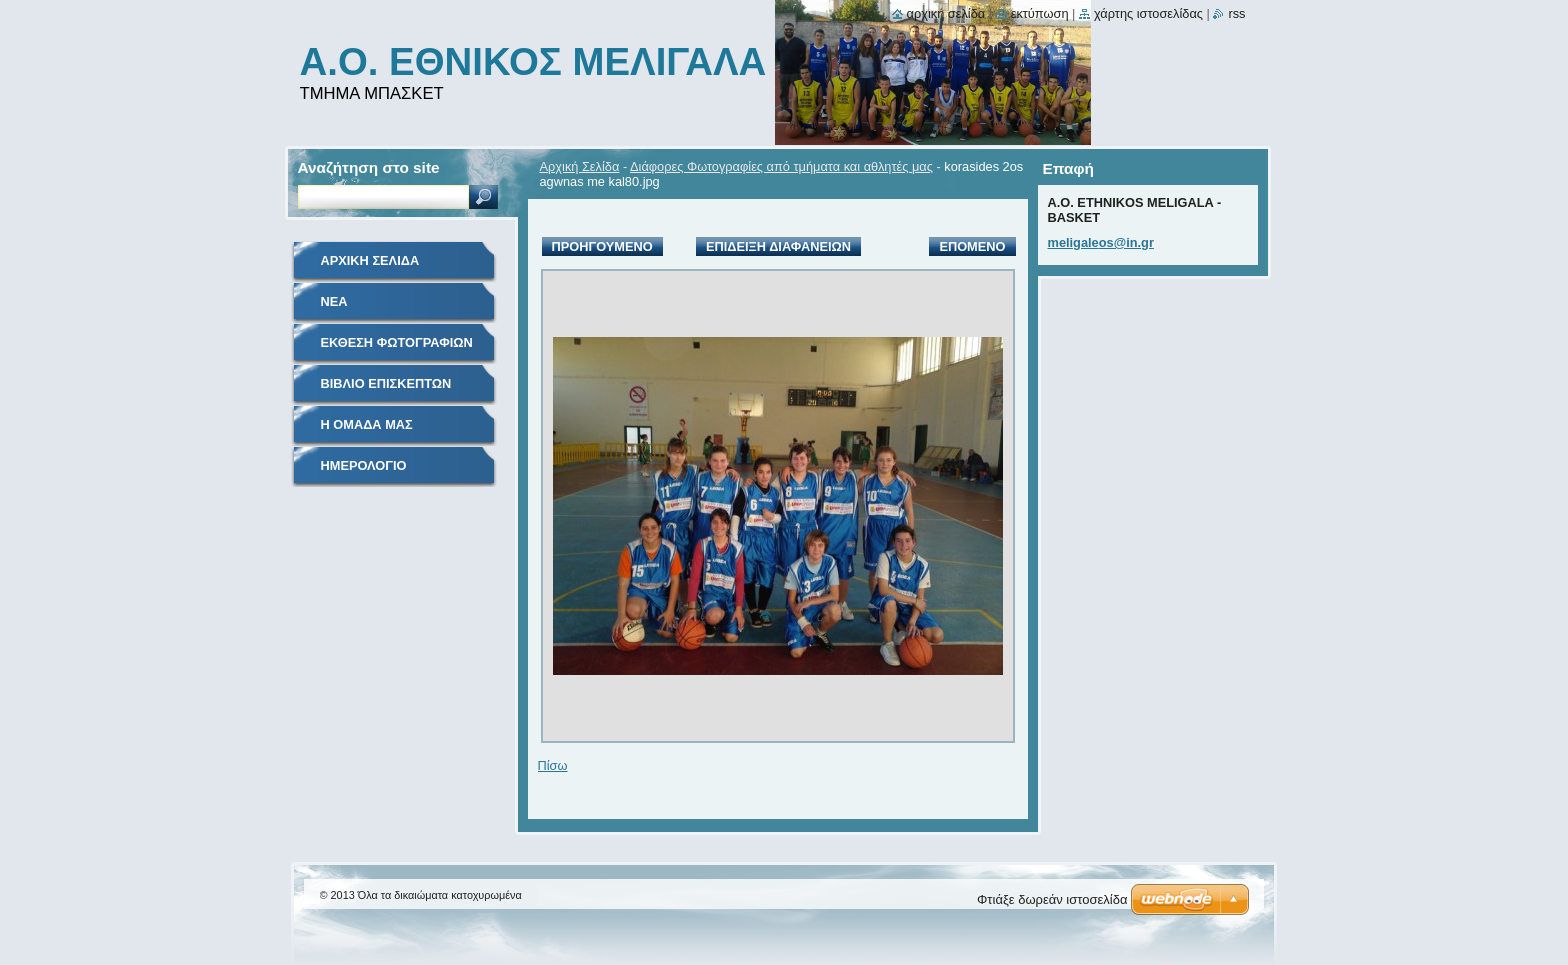  What do you see at coordinates (1148, 13) in the screenshot?
I see `Χάρτης ιστοσελίδας` at bounding box center [1148, 13].